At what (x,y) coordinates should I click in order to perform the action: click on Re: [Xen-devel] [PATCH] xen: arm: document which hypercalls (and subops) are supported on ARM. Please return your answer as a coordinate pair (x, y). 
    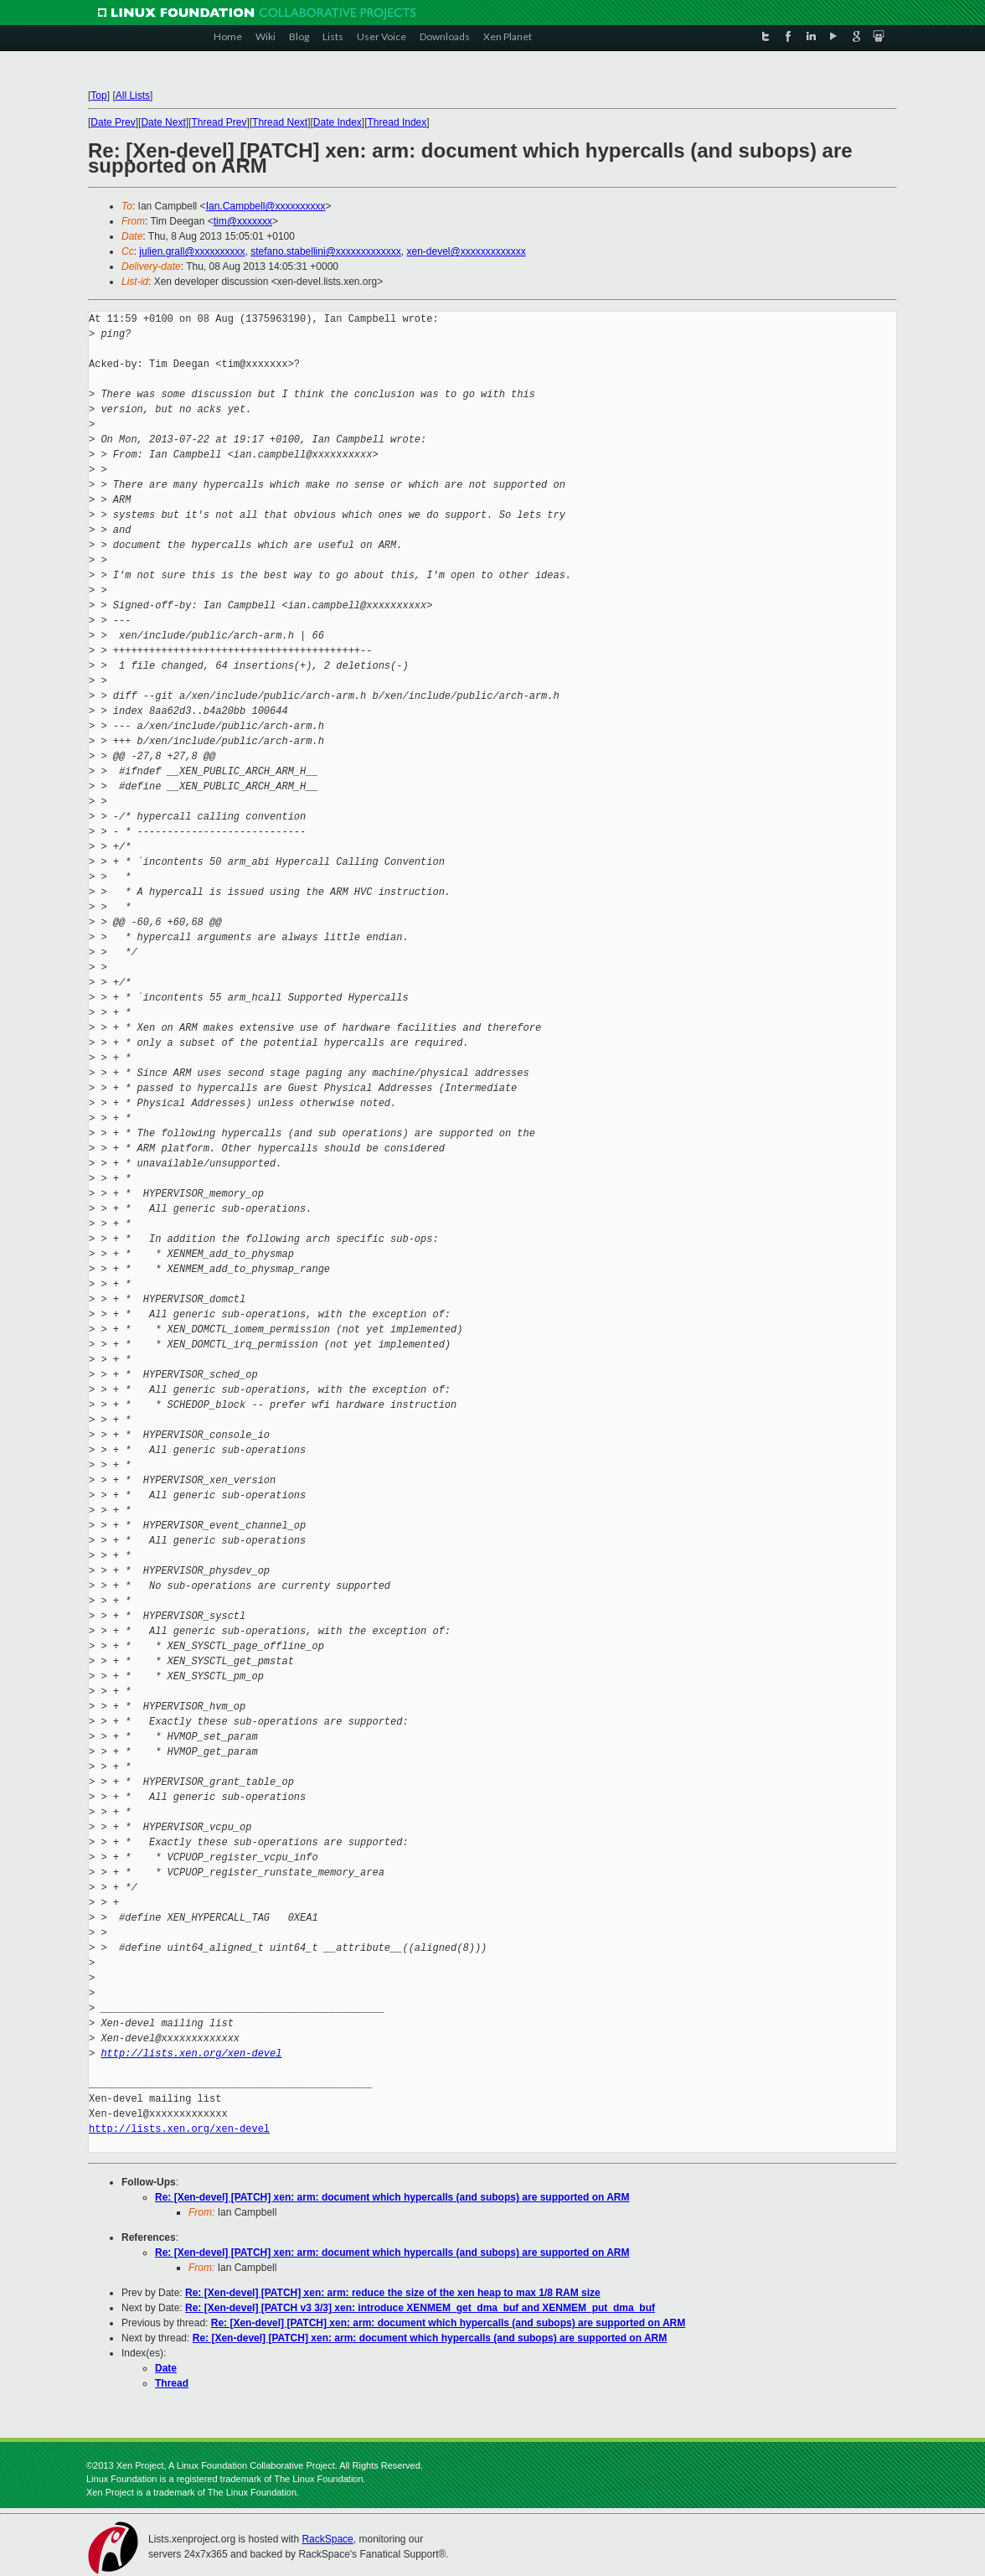
    Looking at the image, I should click on (392, 2197).